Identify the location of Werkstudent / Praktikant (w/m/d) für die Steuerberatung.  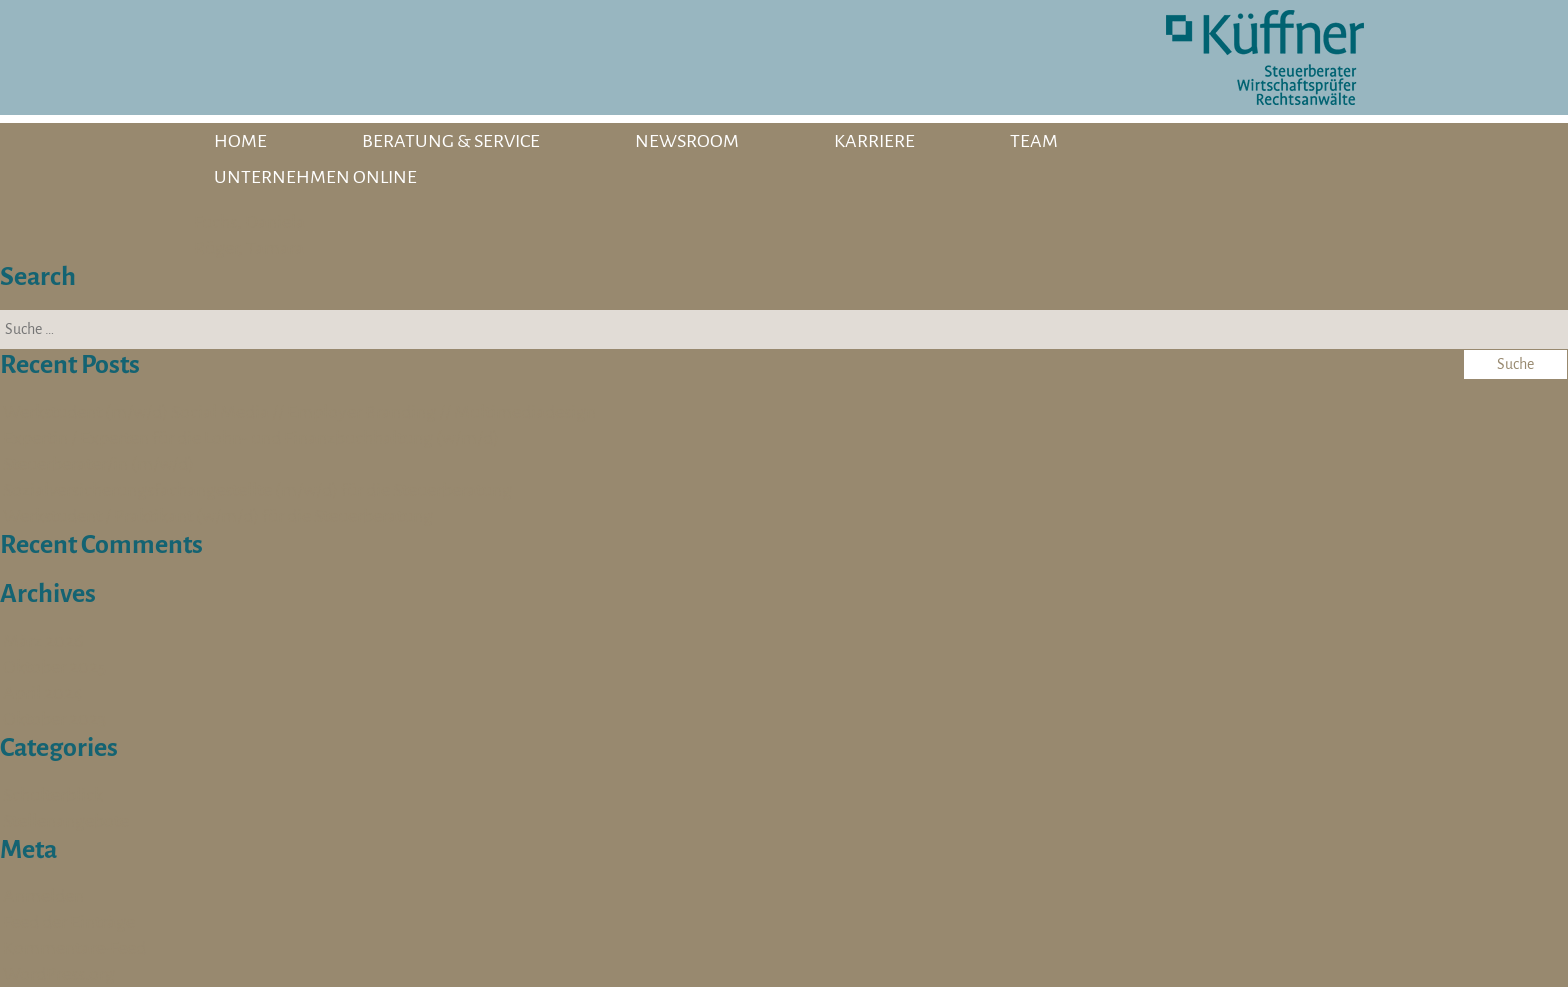
(218, 516).